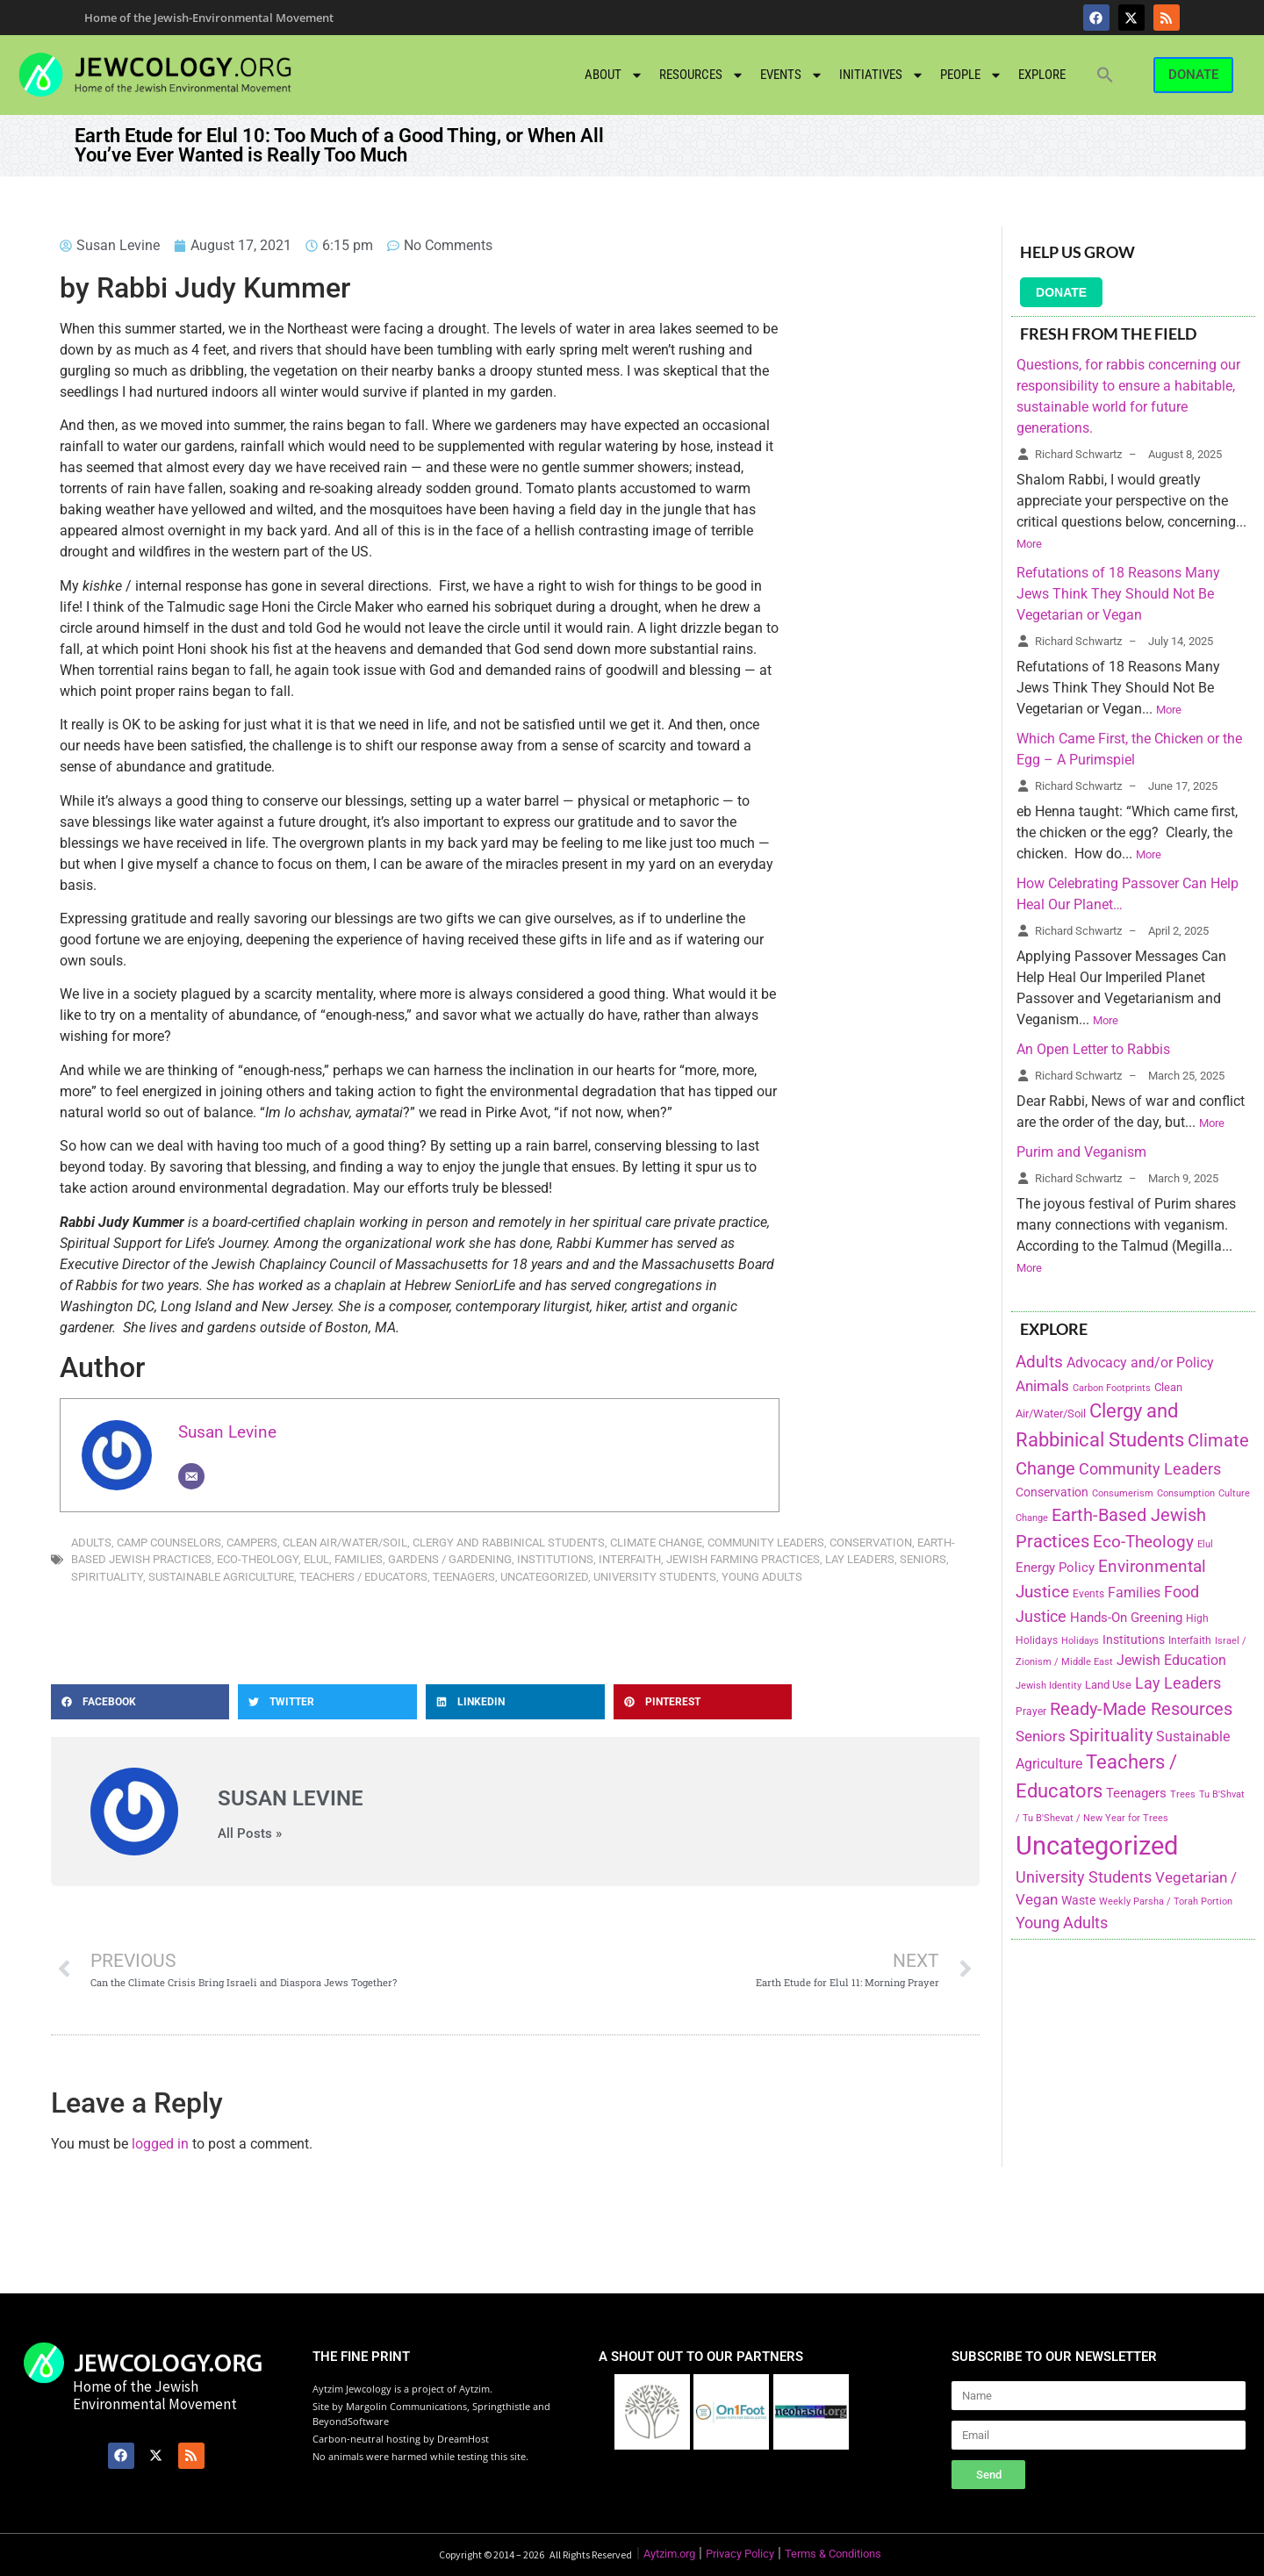 This screenshot has width=1264, height=2576. Describe the element at coordinates (1133, 1639) in the screenshot. I see `Institutions [Institutions (226 items)]` at that location.